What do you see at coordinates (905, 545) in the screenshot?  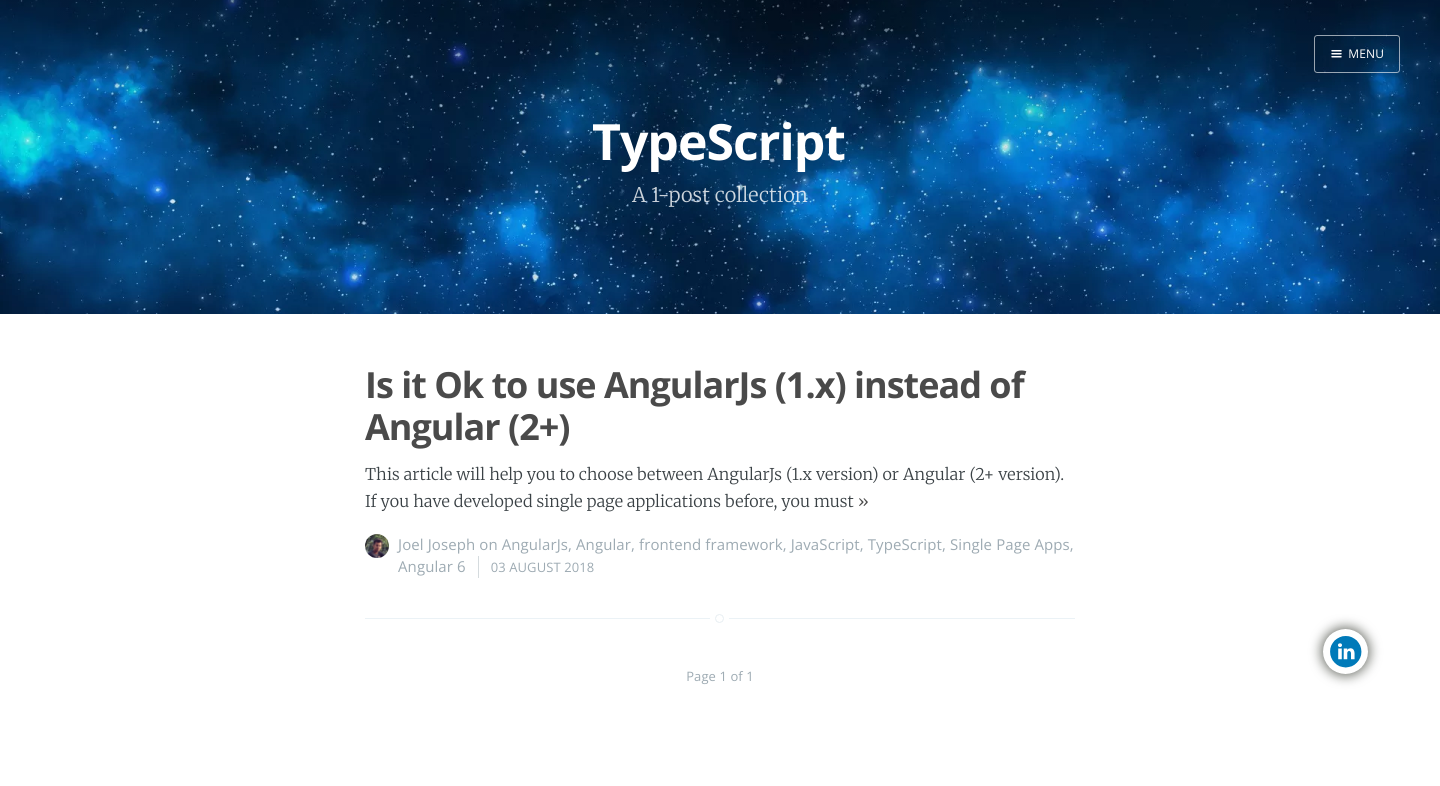 I see `TypeScript` at bounding box center [905, 545].